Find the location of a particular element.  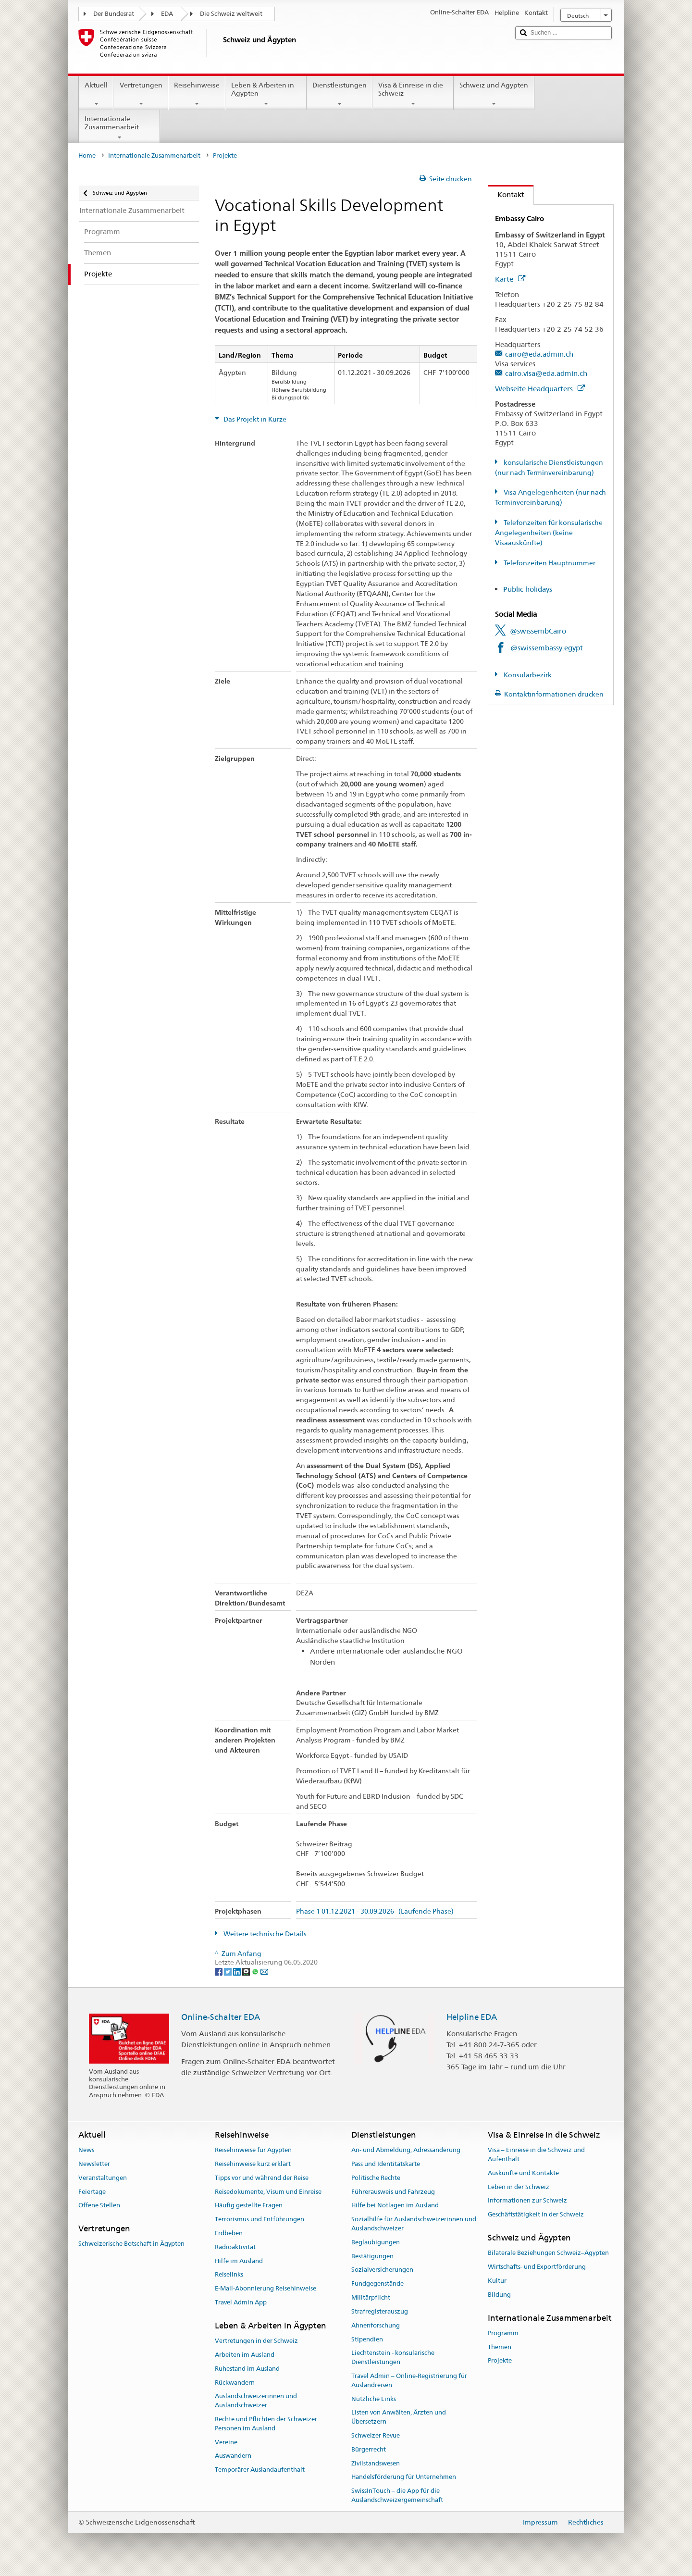

Public holidays is located at coordinates (527, 589).